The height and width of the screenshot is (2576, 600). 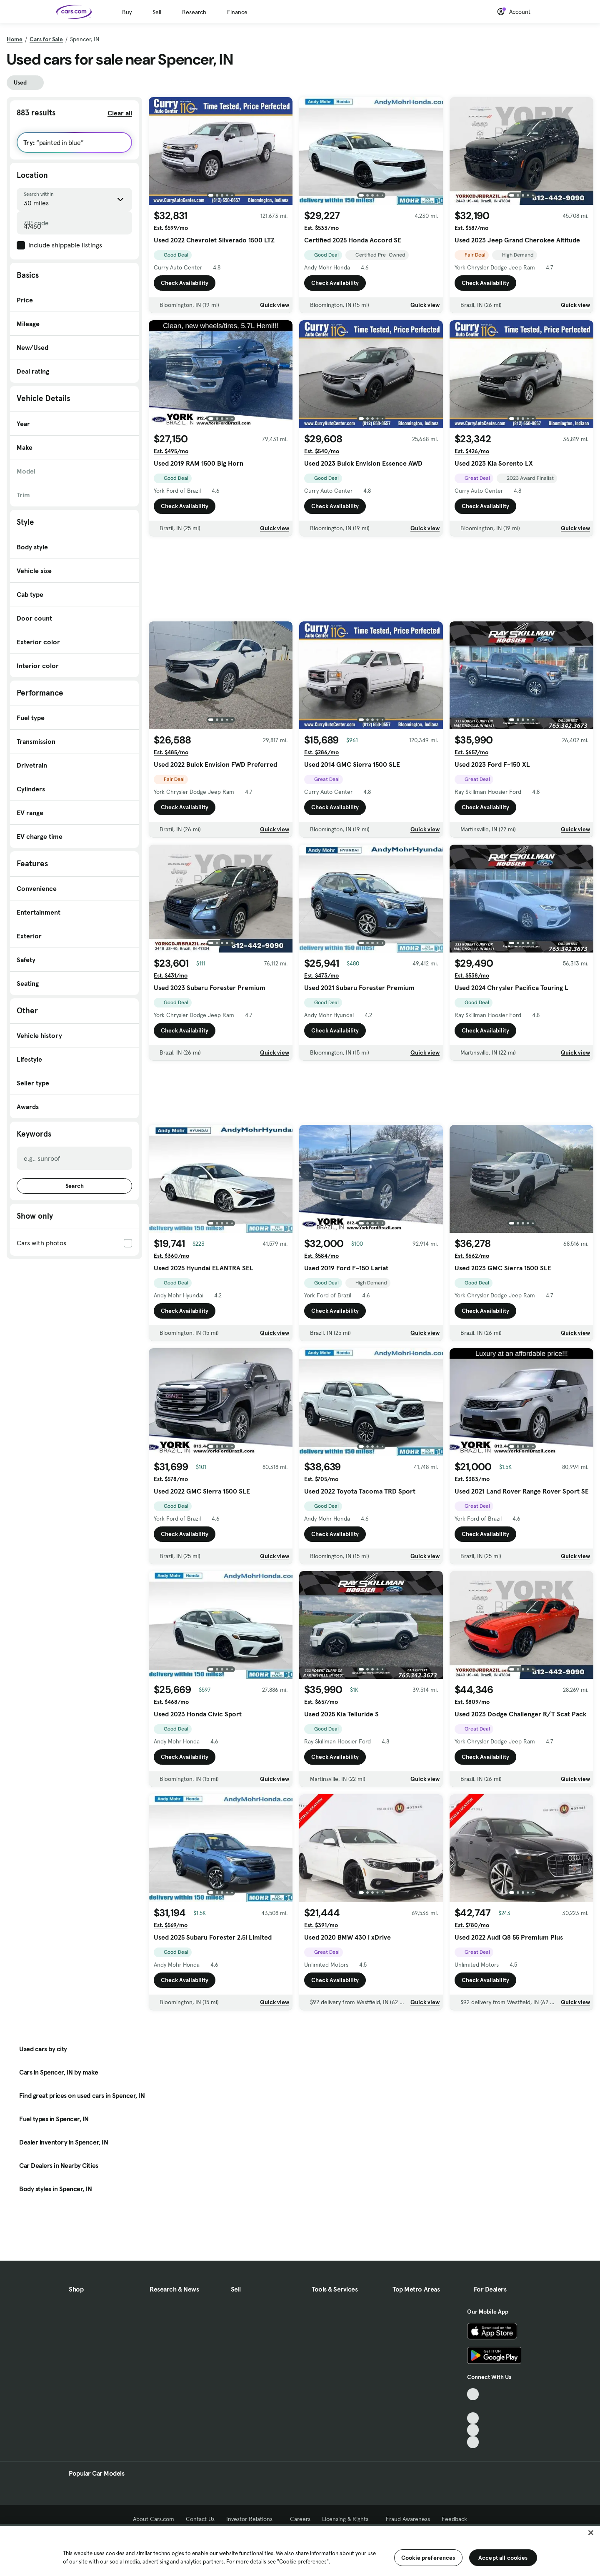 What do you see at coordinates (252, 2519) in the screenshot?
I see `Investor Relations [Investor Relations, External link]` at bounding box center [252, 2519].